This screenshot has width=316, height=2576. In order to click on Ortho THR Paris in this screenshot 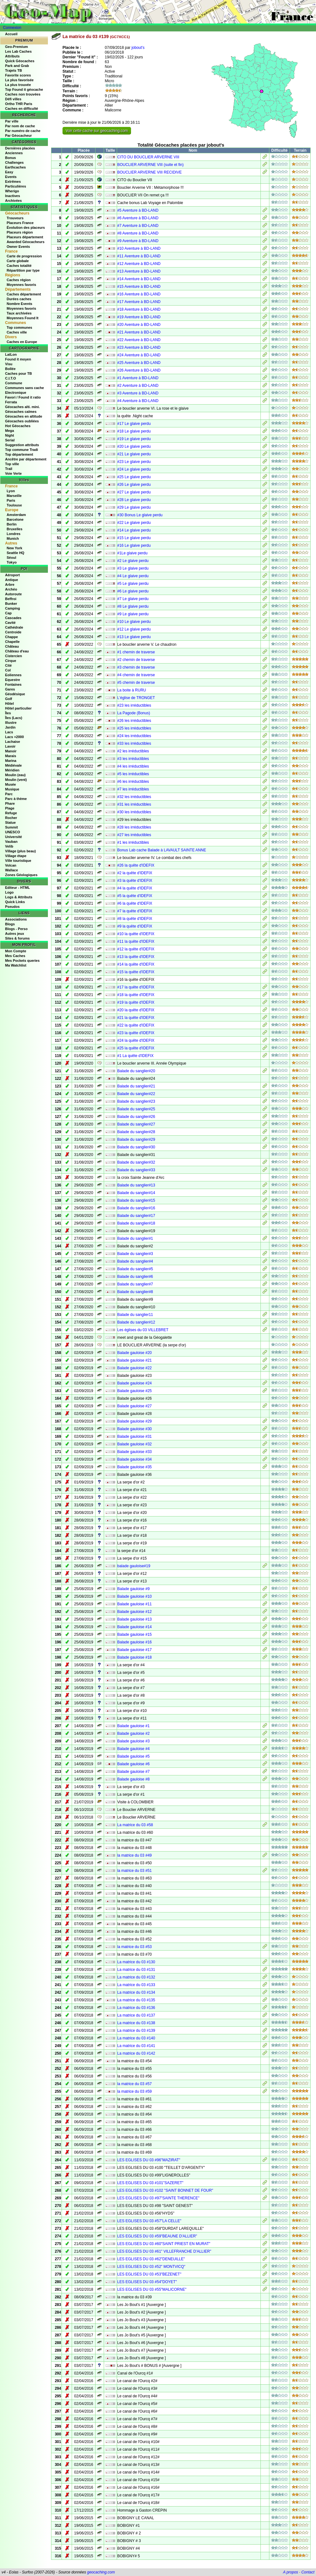, I will do `click(18, 104)`.